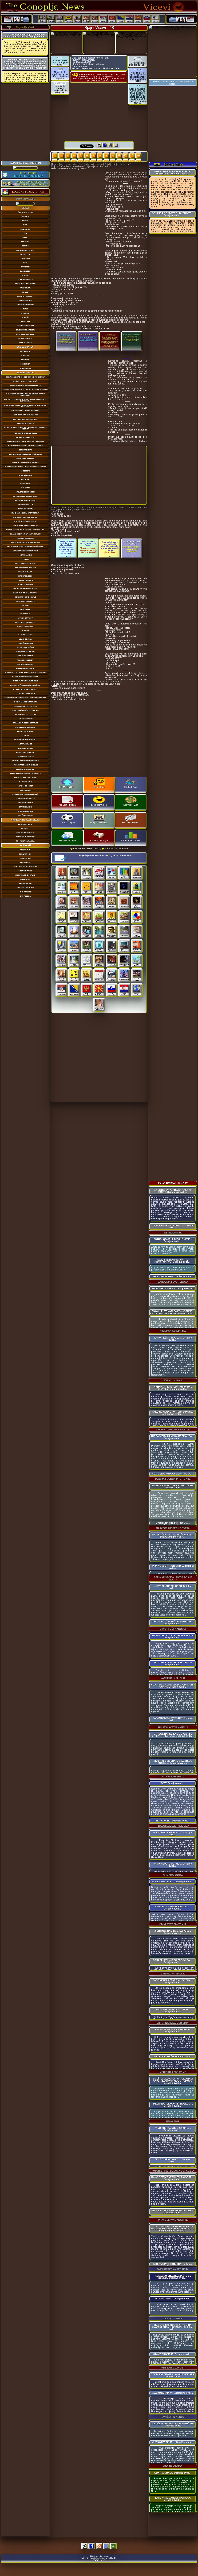 The width and height of the screenshot is (198, 2576). What do you see at coordinates (67, 837) in the screenshot?
I see `Klik Vesti - Evropa` at bounding box center [67, 837].